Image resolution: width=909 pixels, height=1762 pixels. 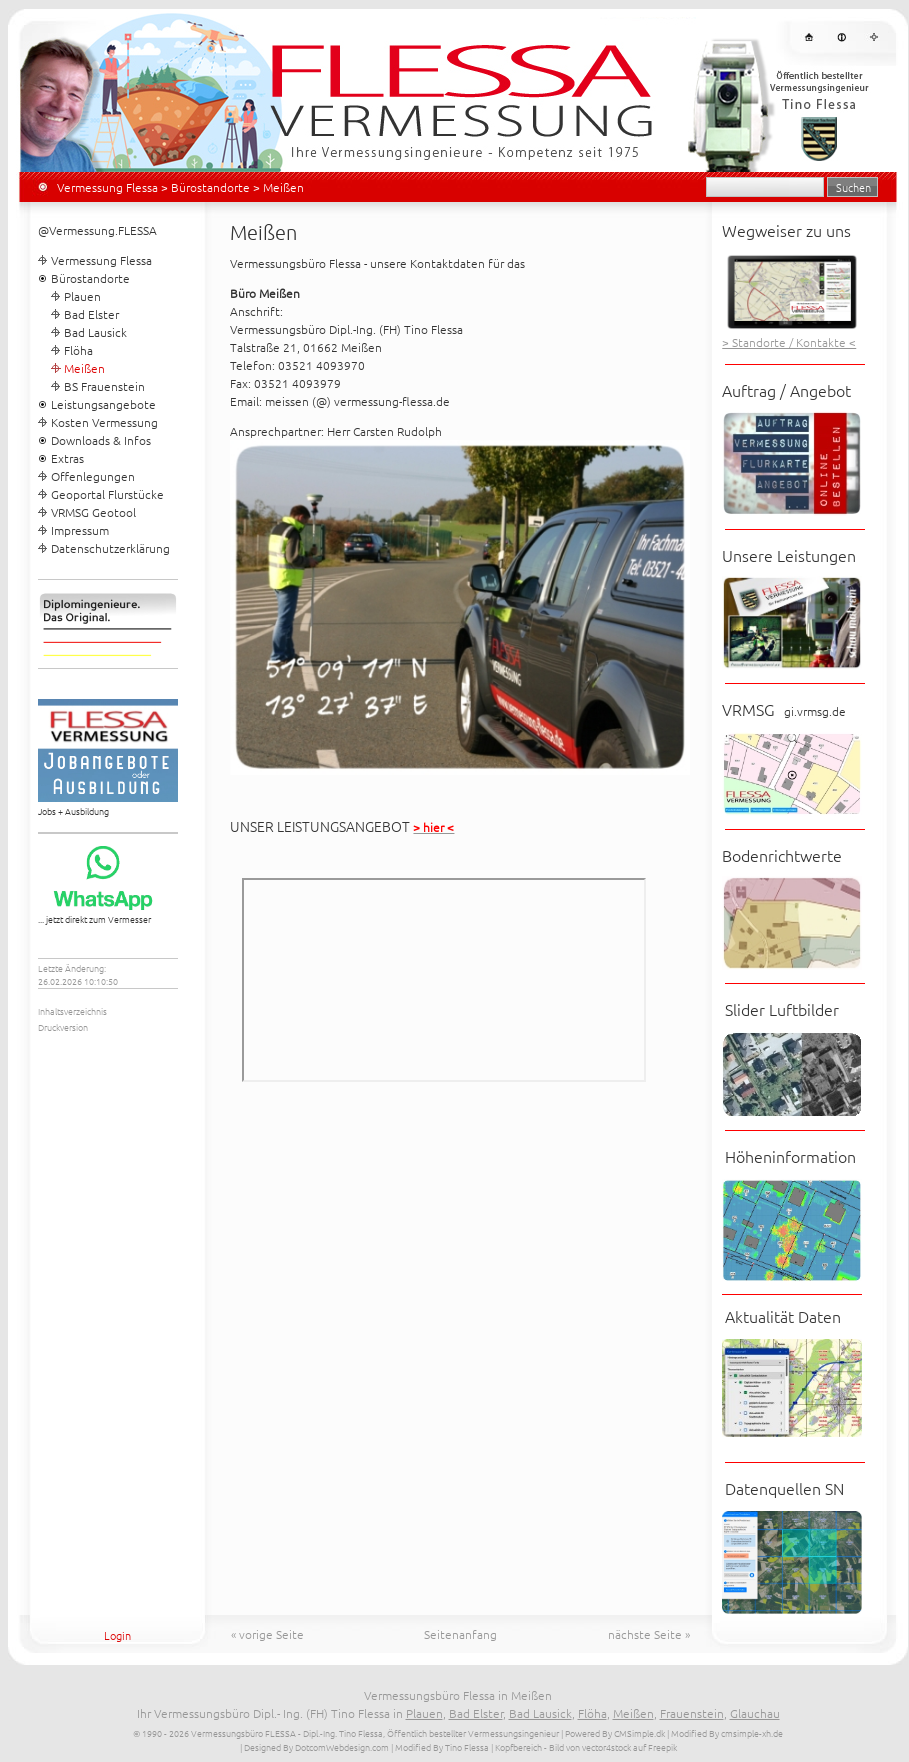 What do you see at coordinates (103, 404) in the screenshot?
I see `Leistungsangebote` at bounding box center [103, 404].